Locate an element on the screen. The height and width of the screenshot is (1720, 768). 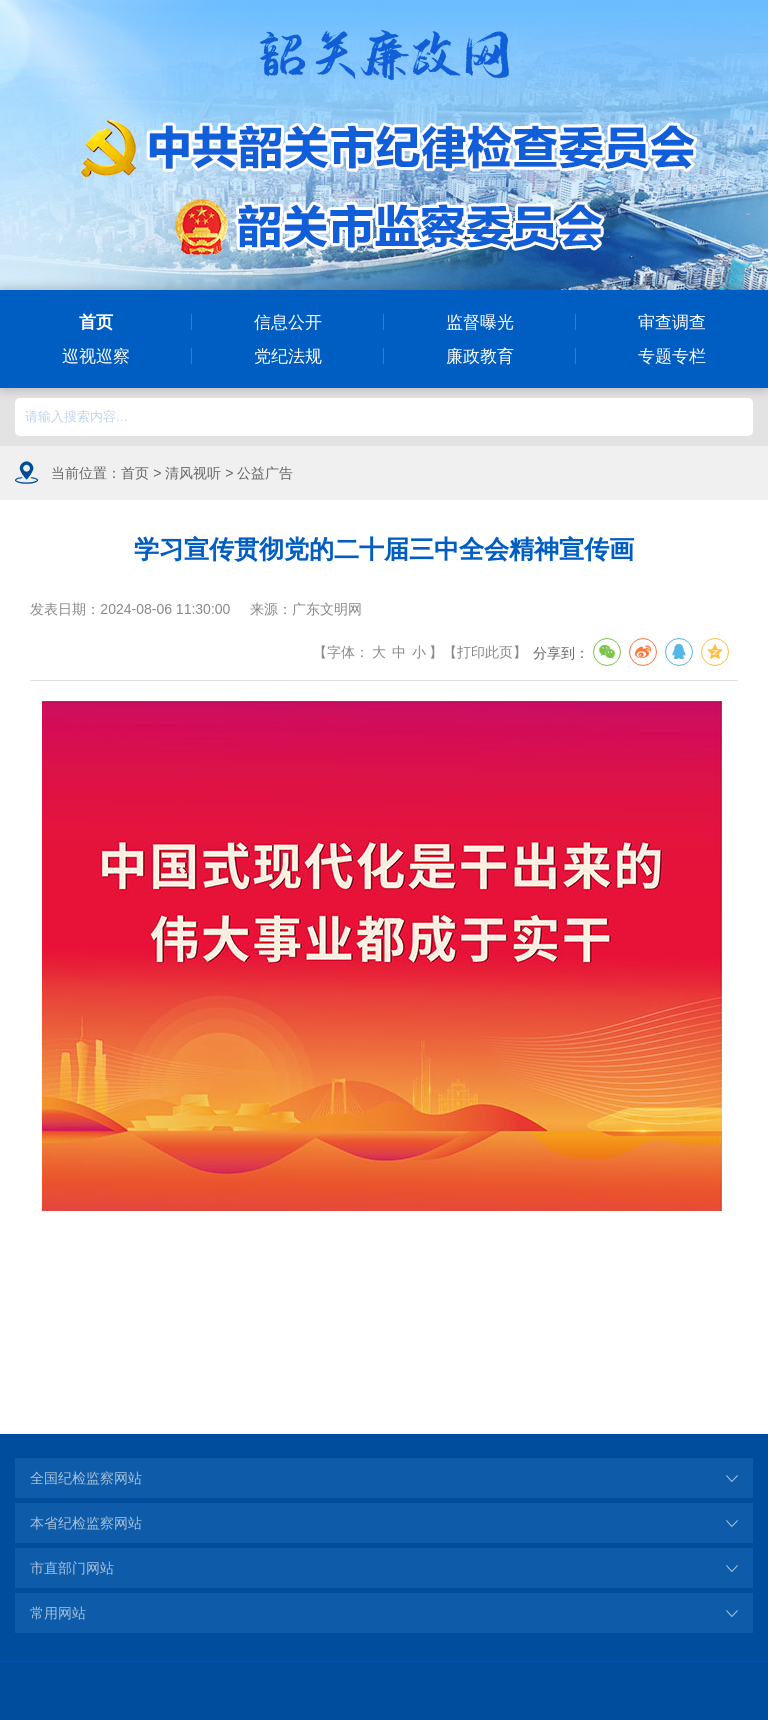
监督曝光 is located at coordinates (480, 322).